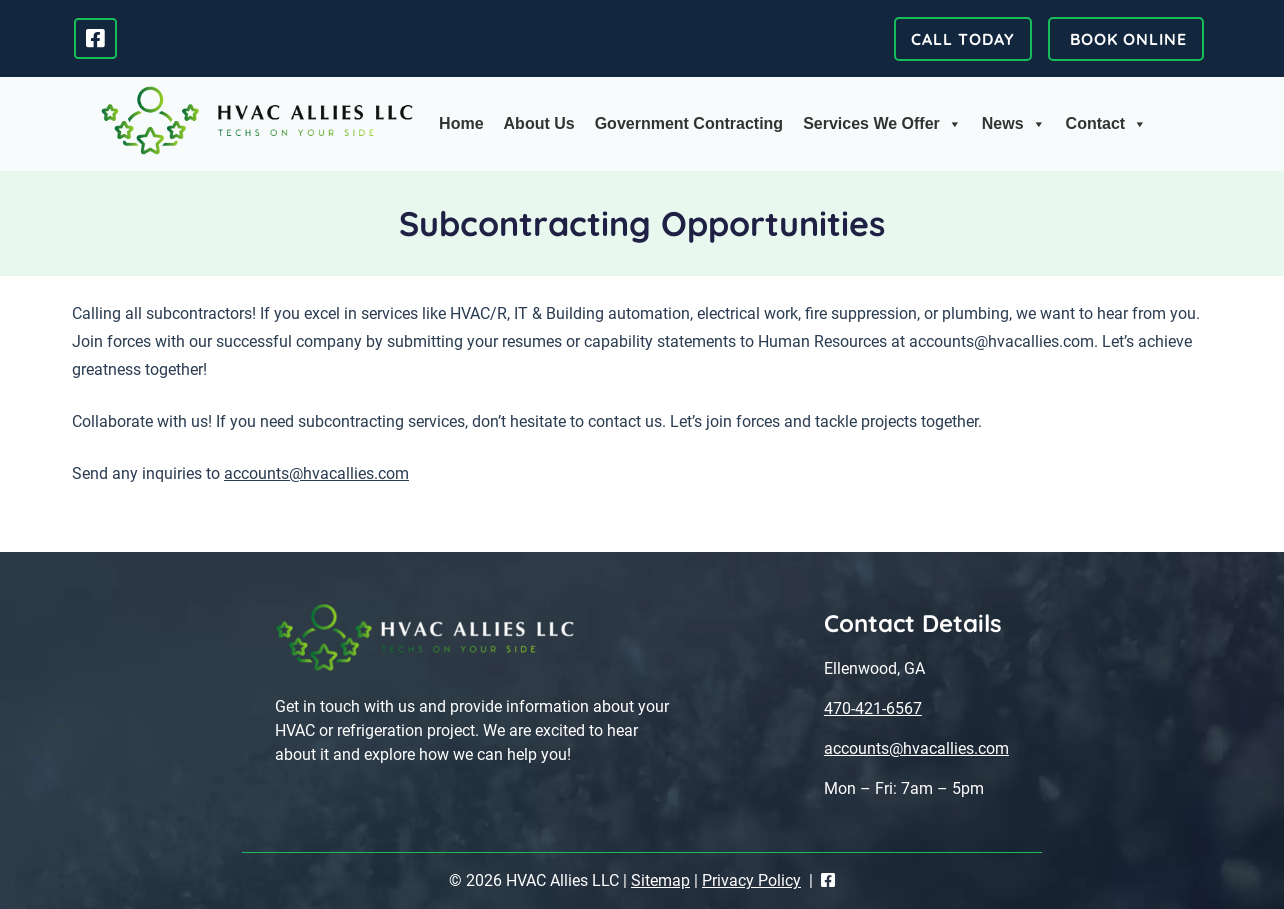 Image resolution: width=1284 pixels, height=909 pixels. Describe the element at coordinates (461, 123) in the screenshot. I see `Home` at that location.